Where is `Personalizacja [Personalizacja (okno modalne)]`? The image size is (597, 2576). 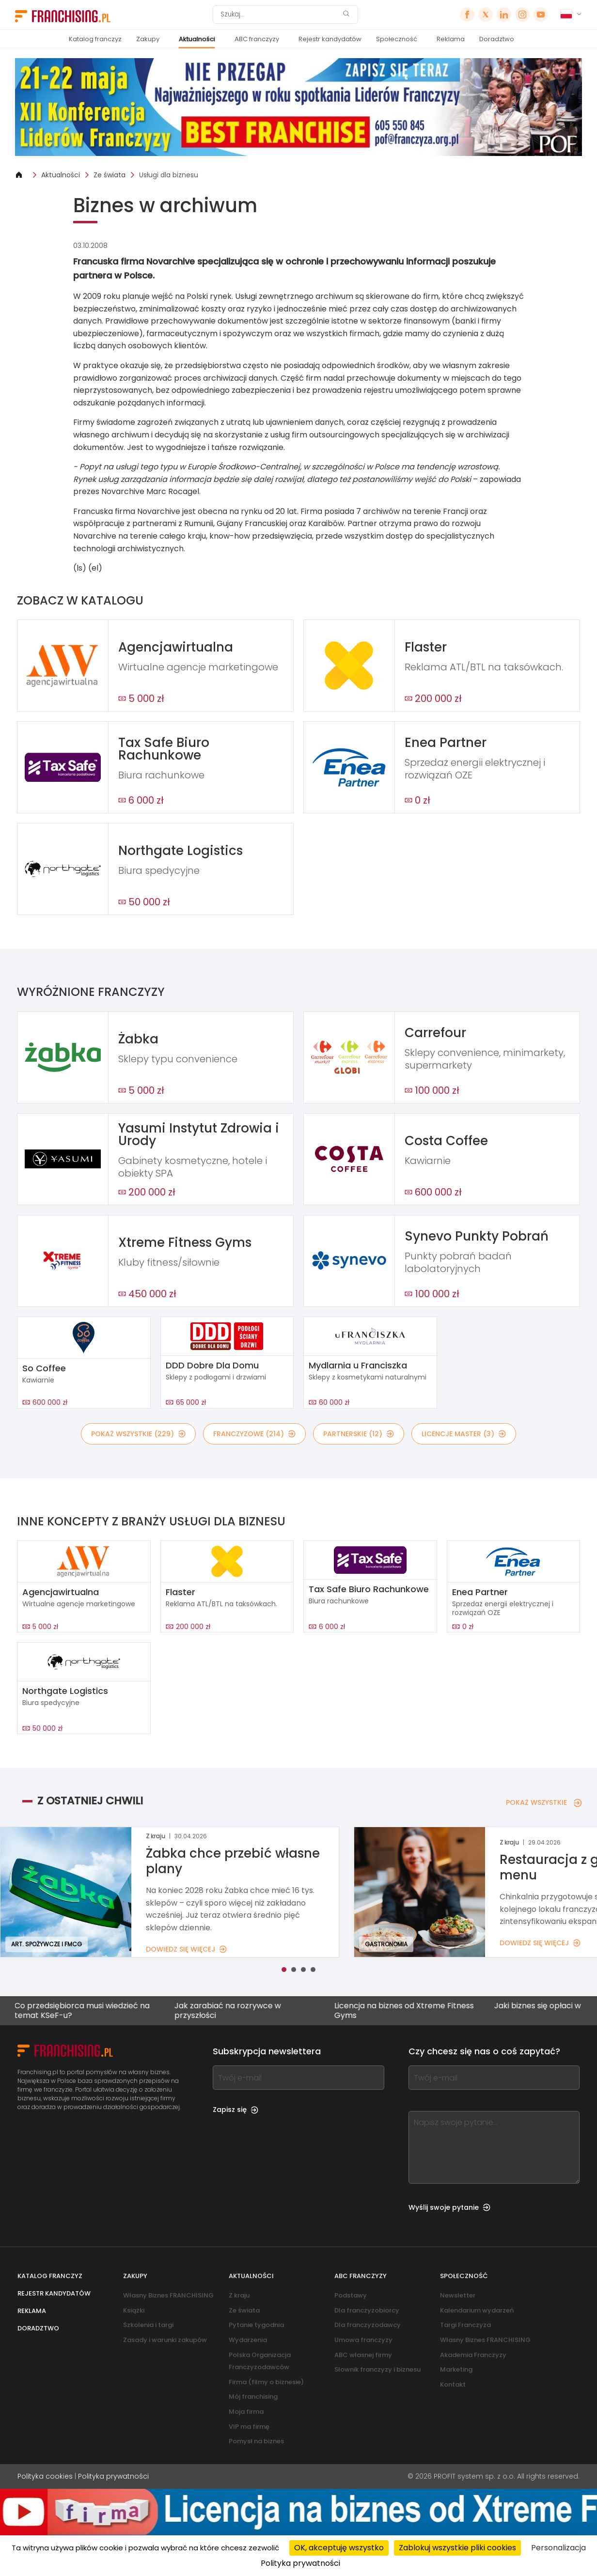
Personalizacja [Personalizacja (okno modalne)] is located at coordinates (558, 2547).